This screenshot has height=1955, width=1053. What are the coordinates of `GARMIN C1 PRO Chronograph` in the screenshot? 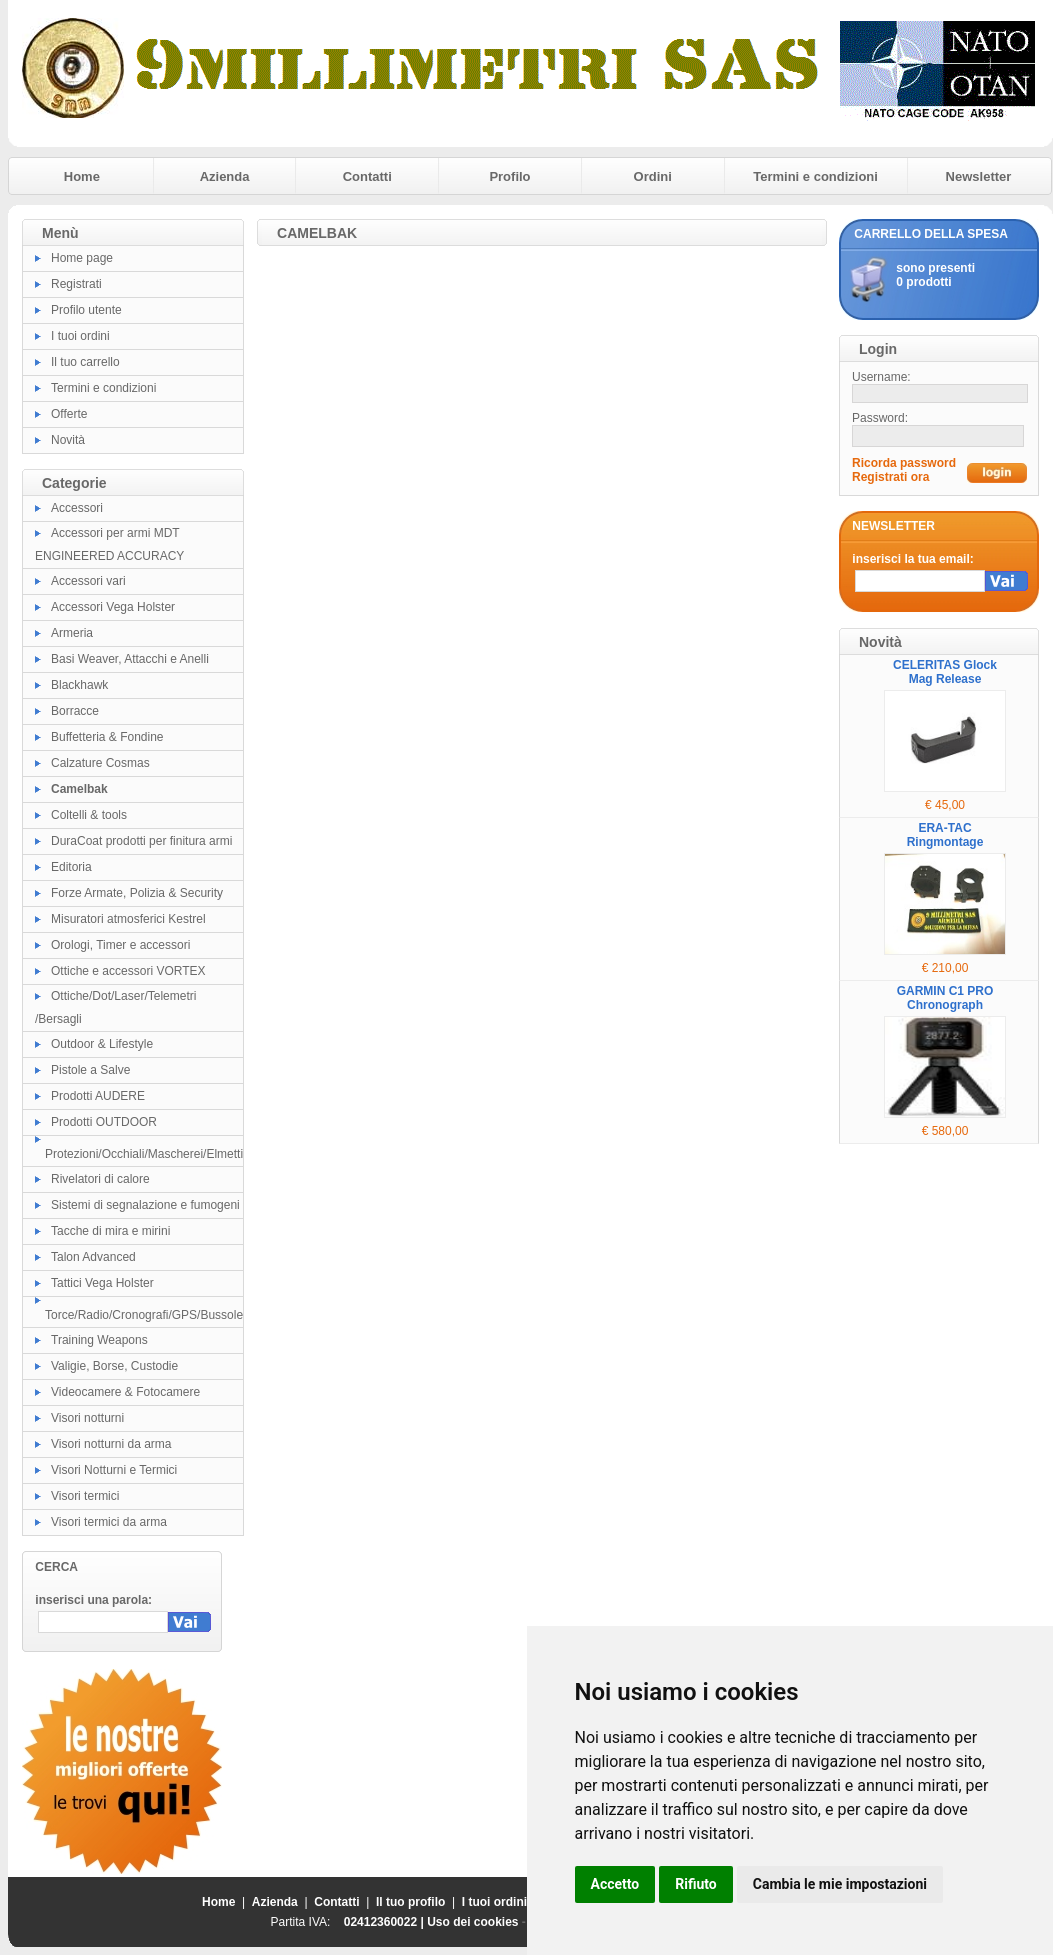 It's located at (945, 998).